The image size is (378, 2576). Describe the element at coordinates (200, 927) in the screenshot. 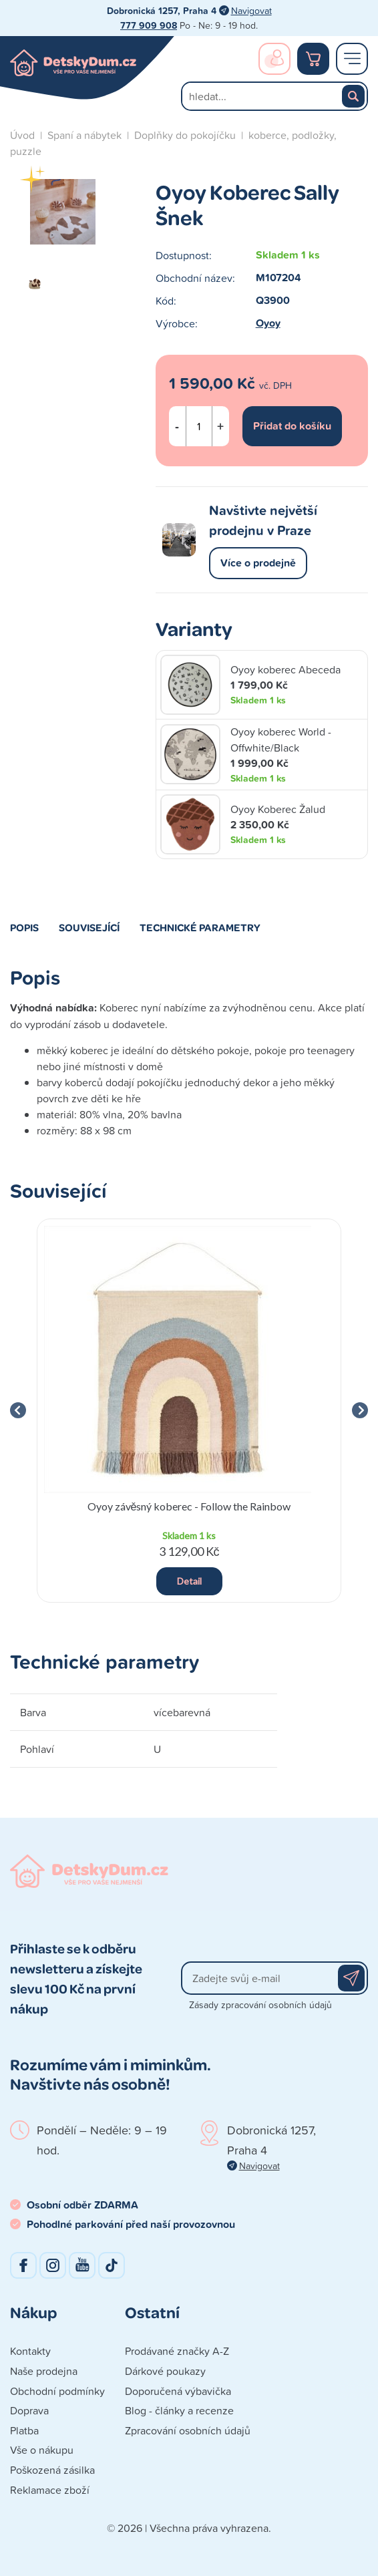

I see `Technické parametry` at that location.